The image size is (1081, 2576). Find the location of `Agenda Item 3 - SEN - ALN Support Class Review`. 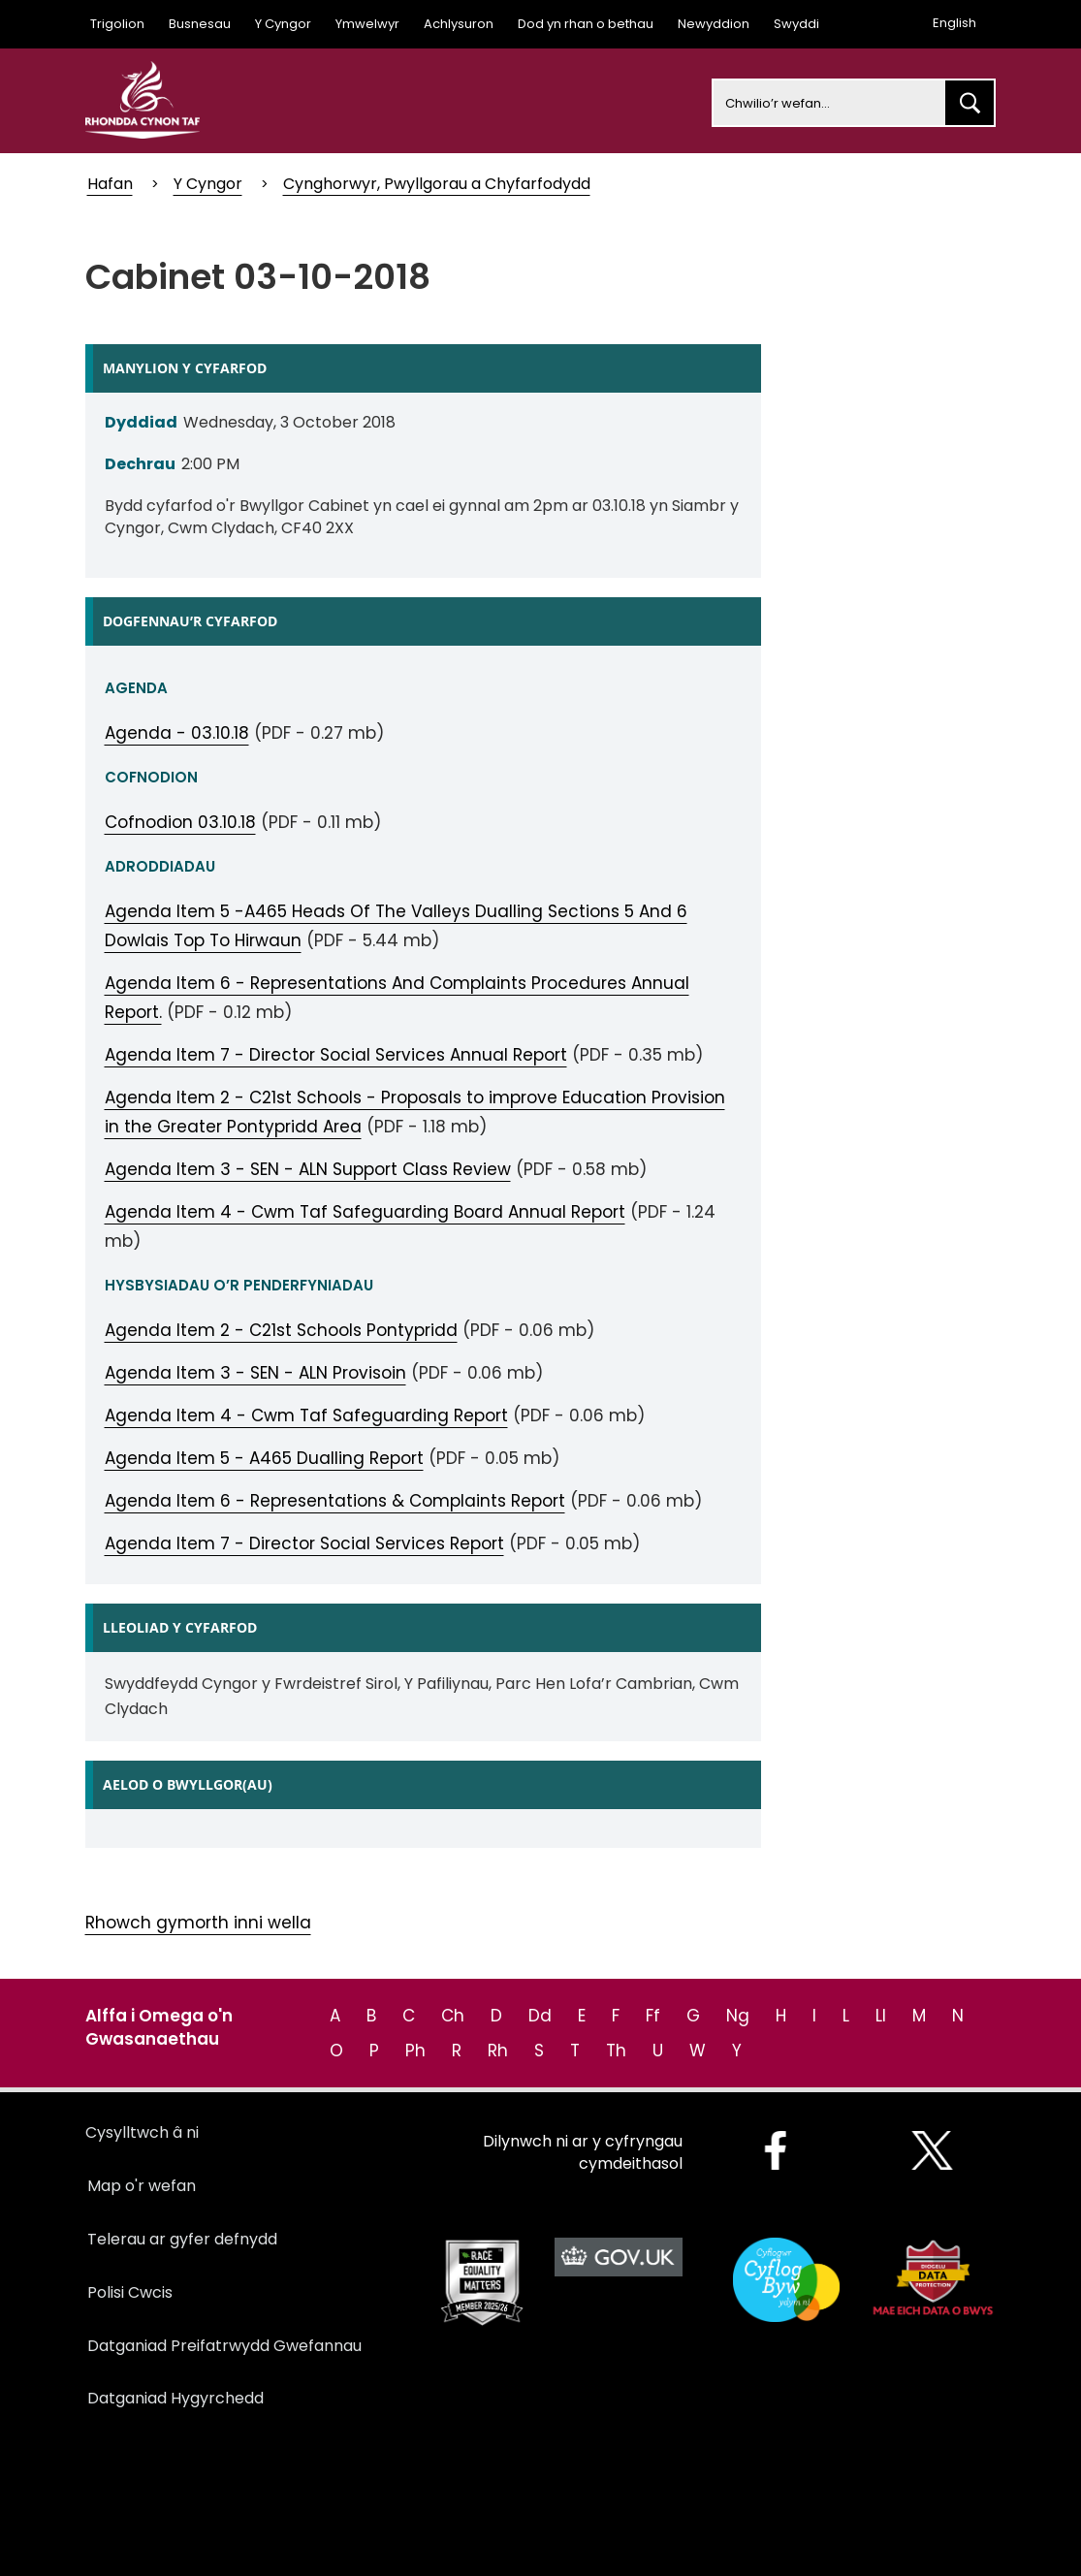

Agenda Item 3 - SEN - ALN Support Class Review is located at coordinates (308, 1169).